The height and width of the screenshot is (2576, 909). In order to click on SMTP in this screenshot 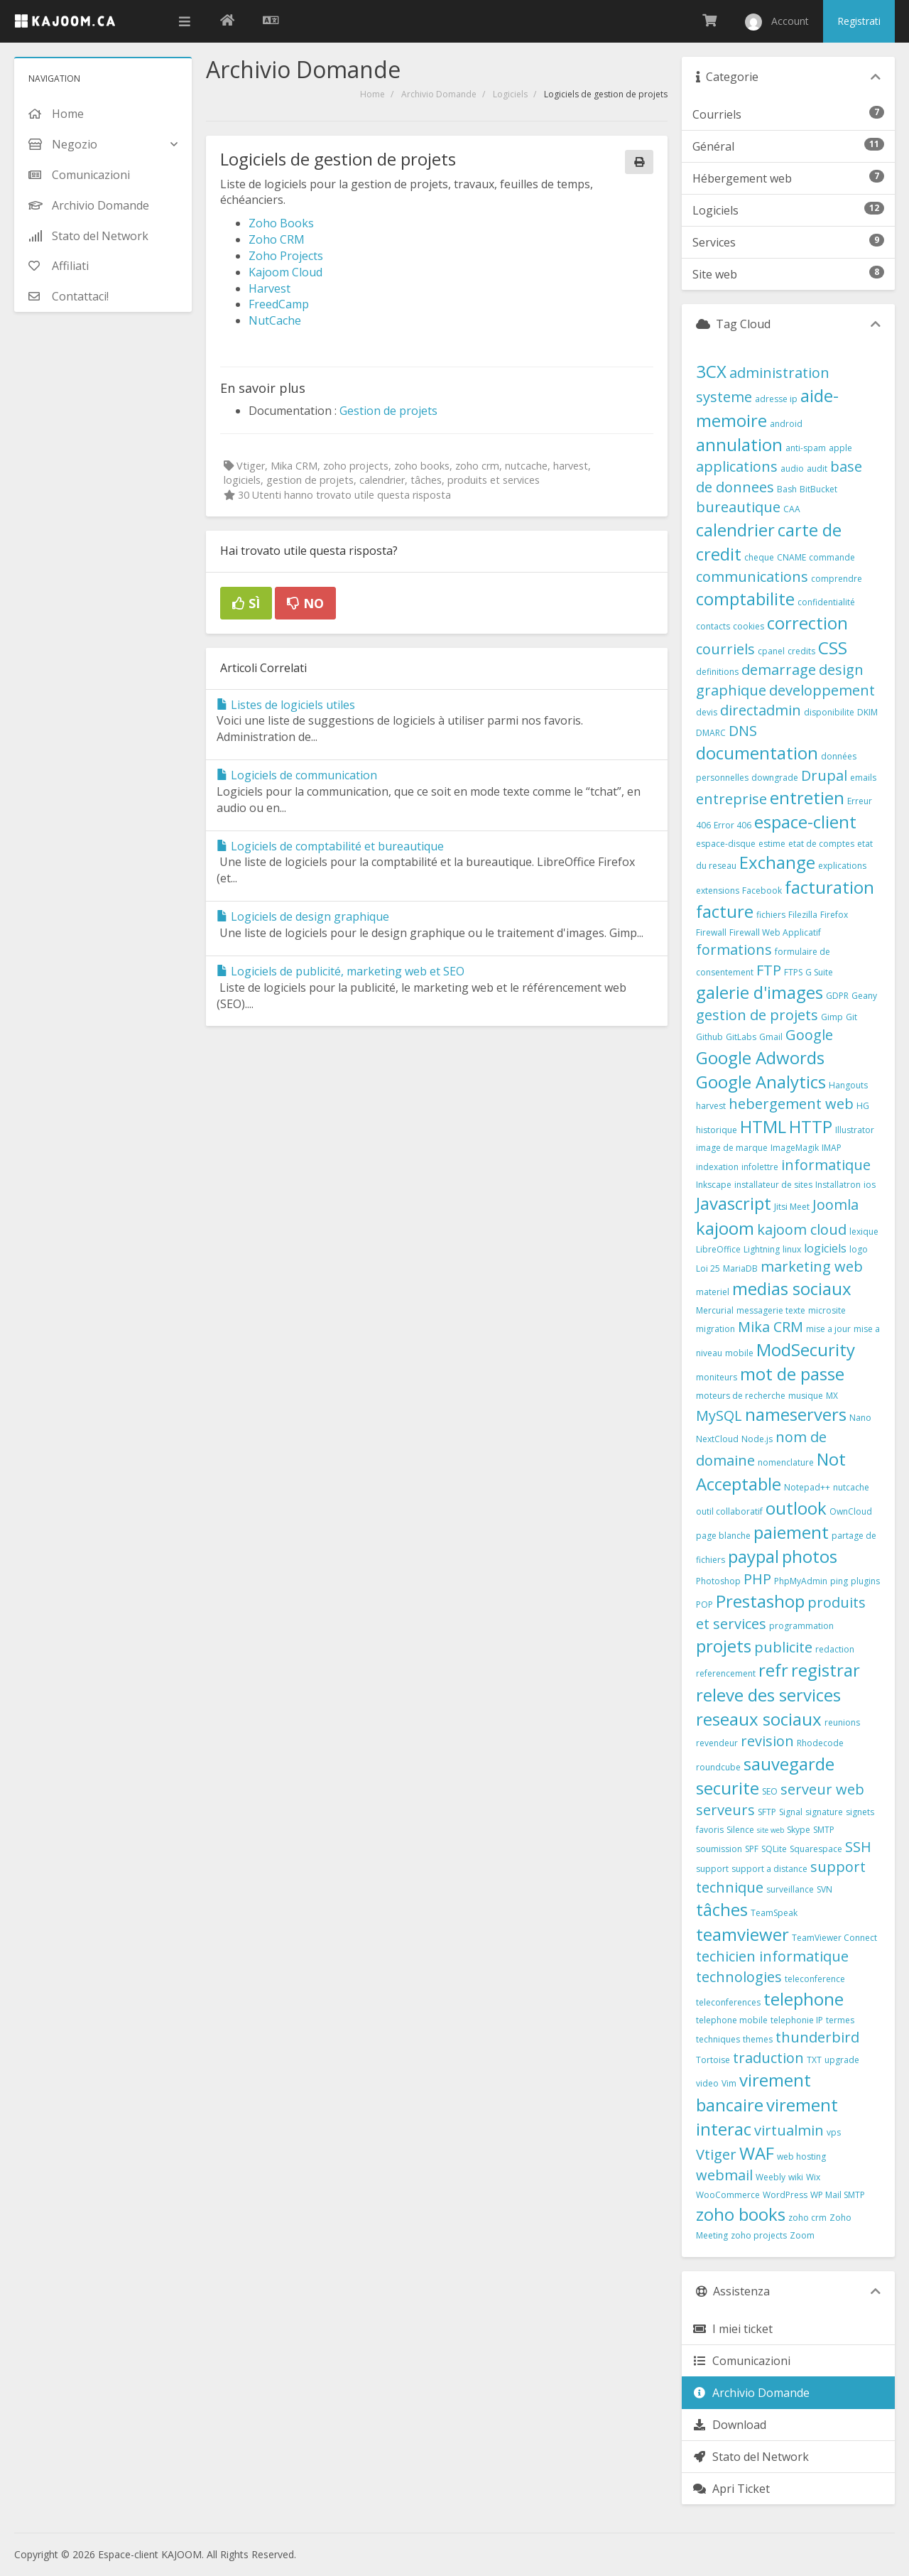, I will do `click(823, 1830)`.